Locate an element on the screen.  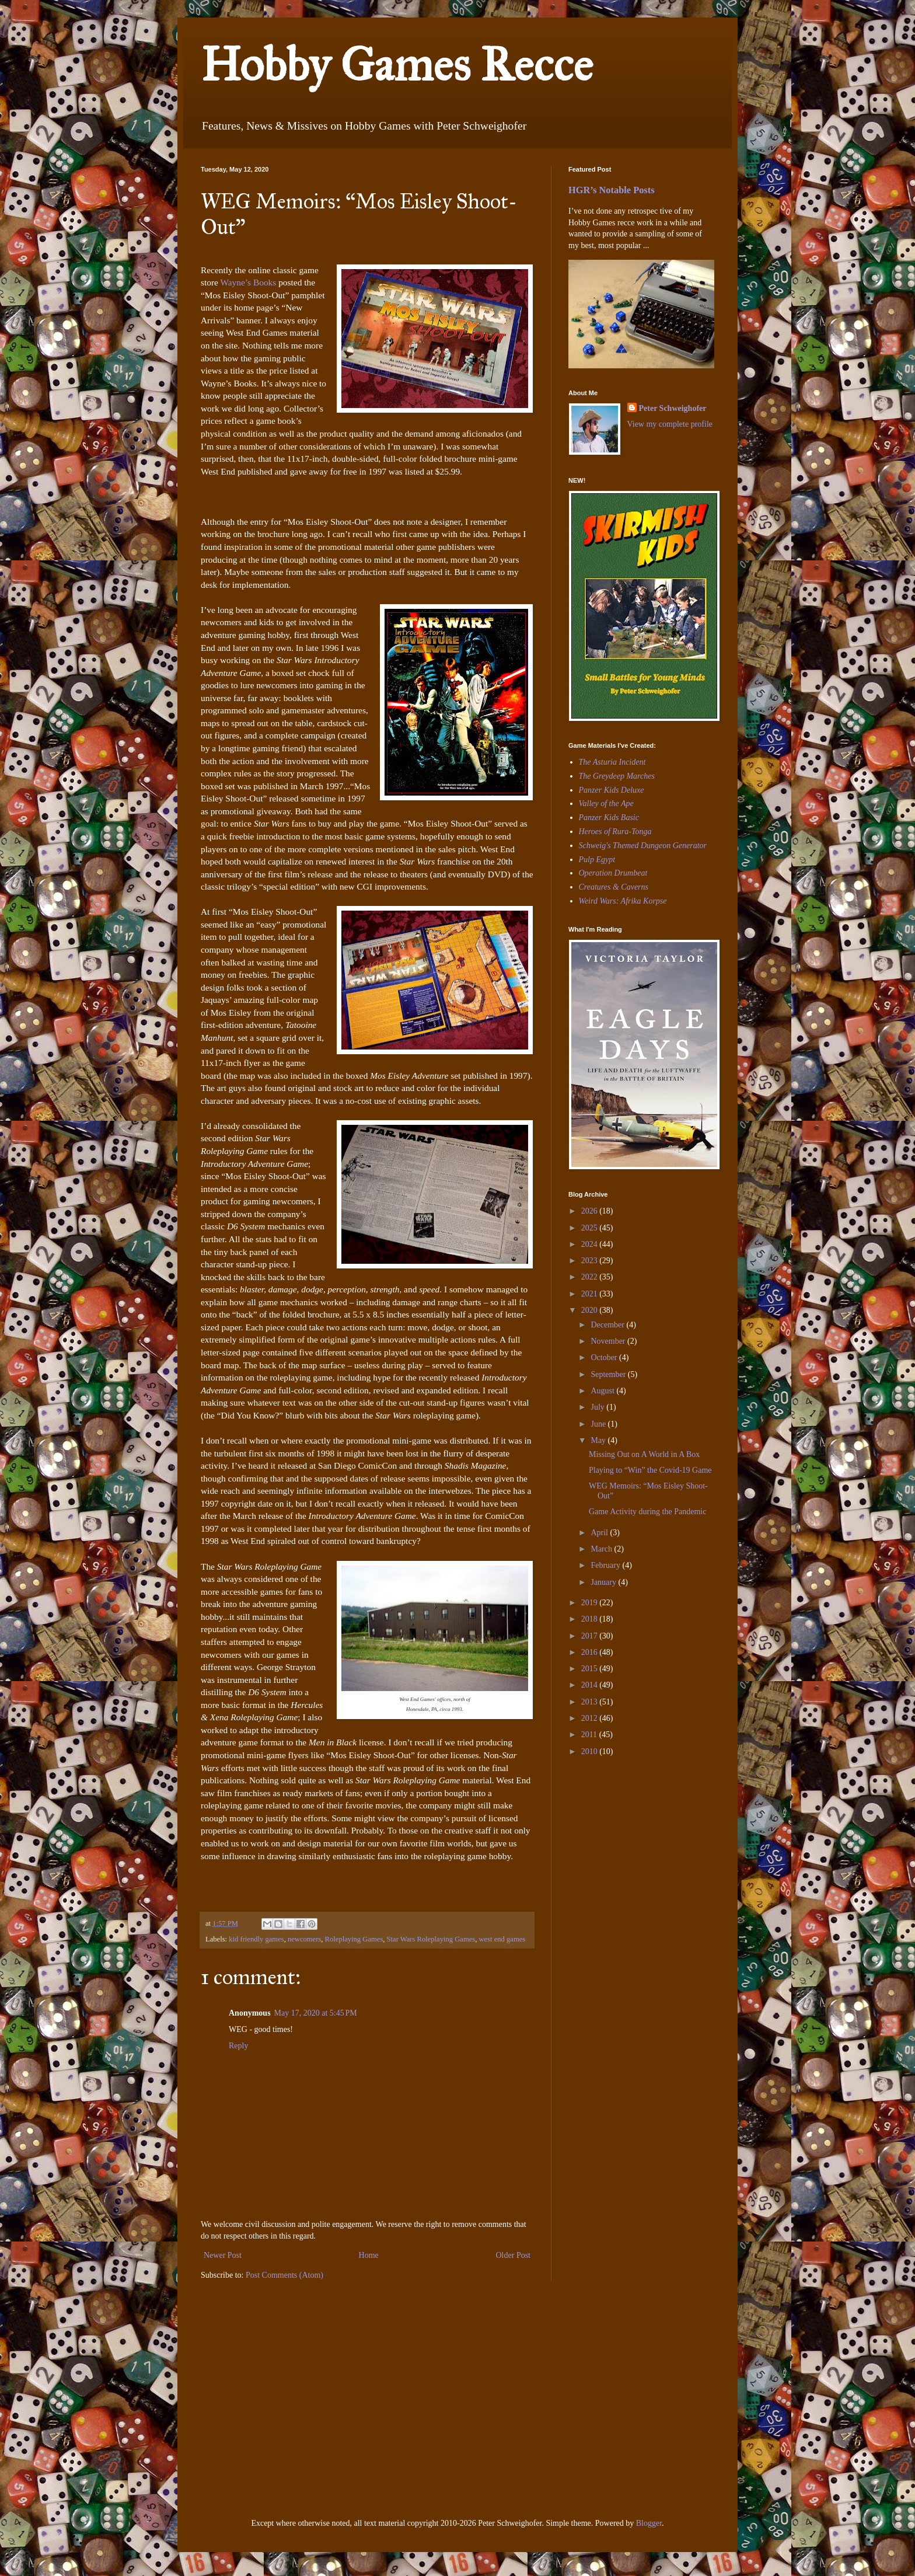
2018 is located at coordinates (590, 1619).